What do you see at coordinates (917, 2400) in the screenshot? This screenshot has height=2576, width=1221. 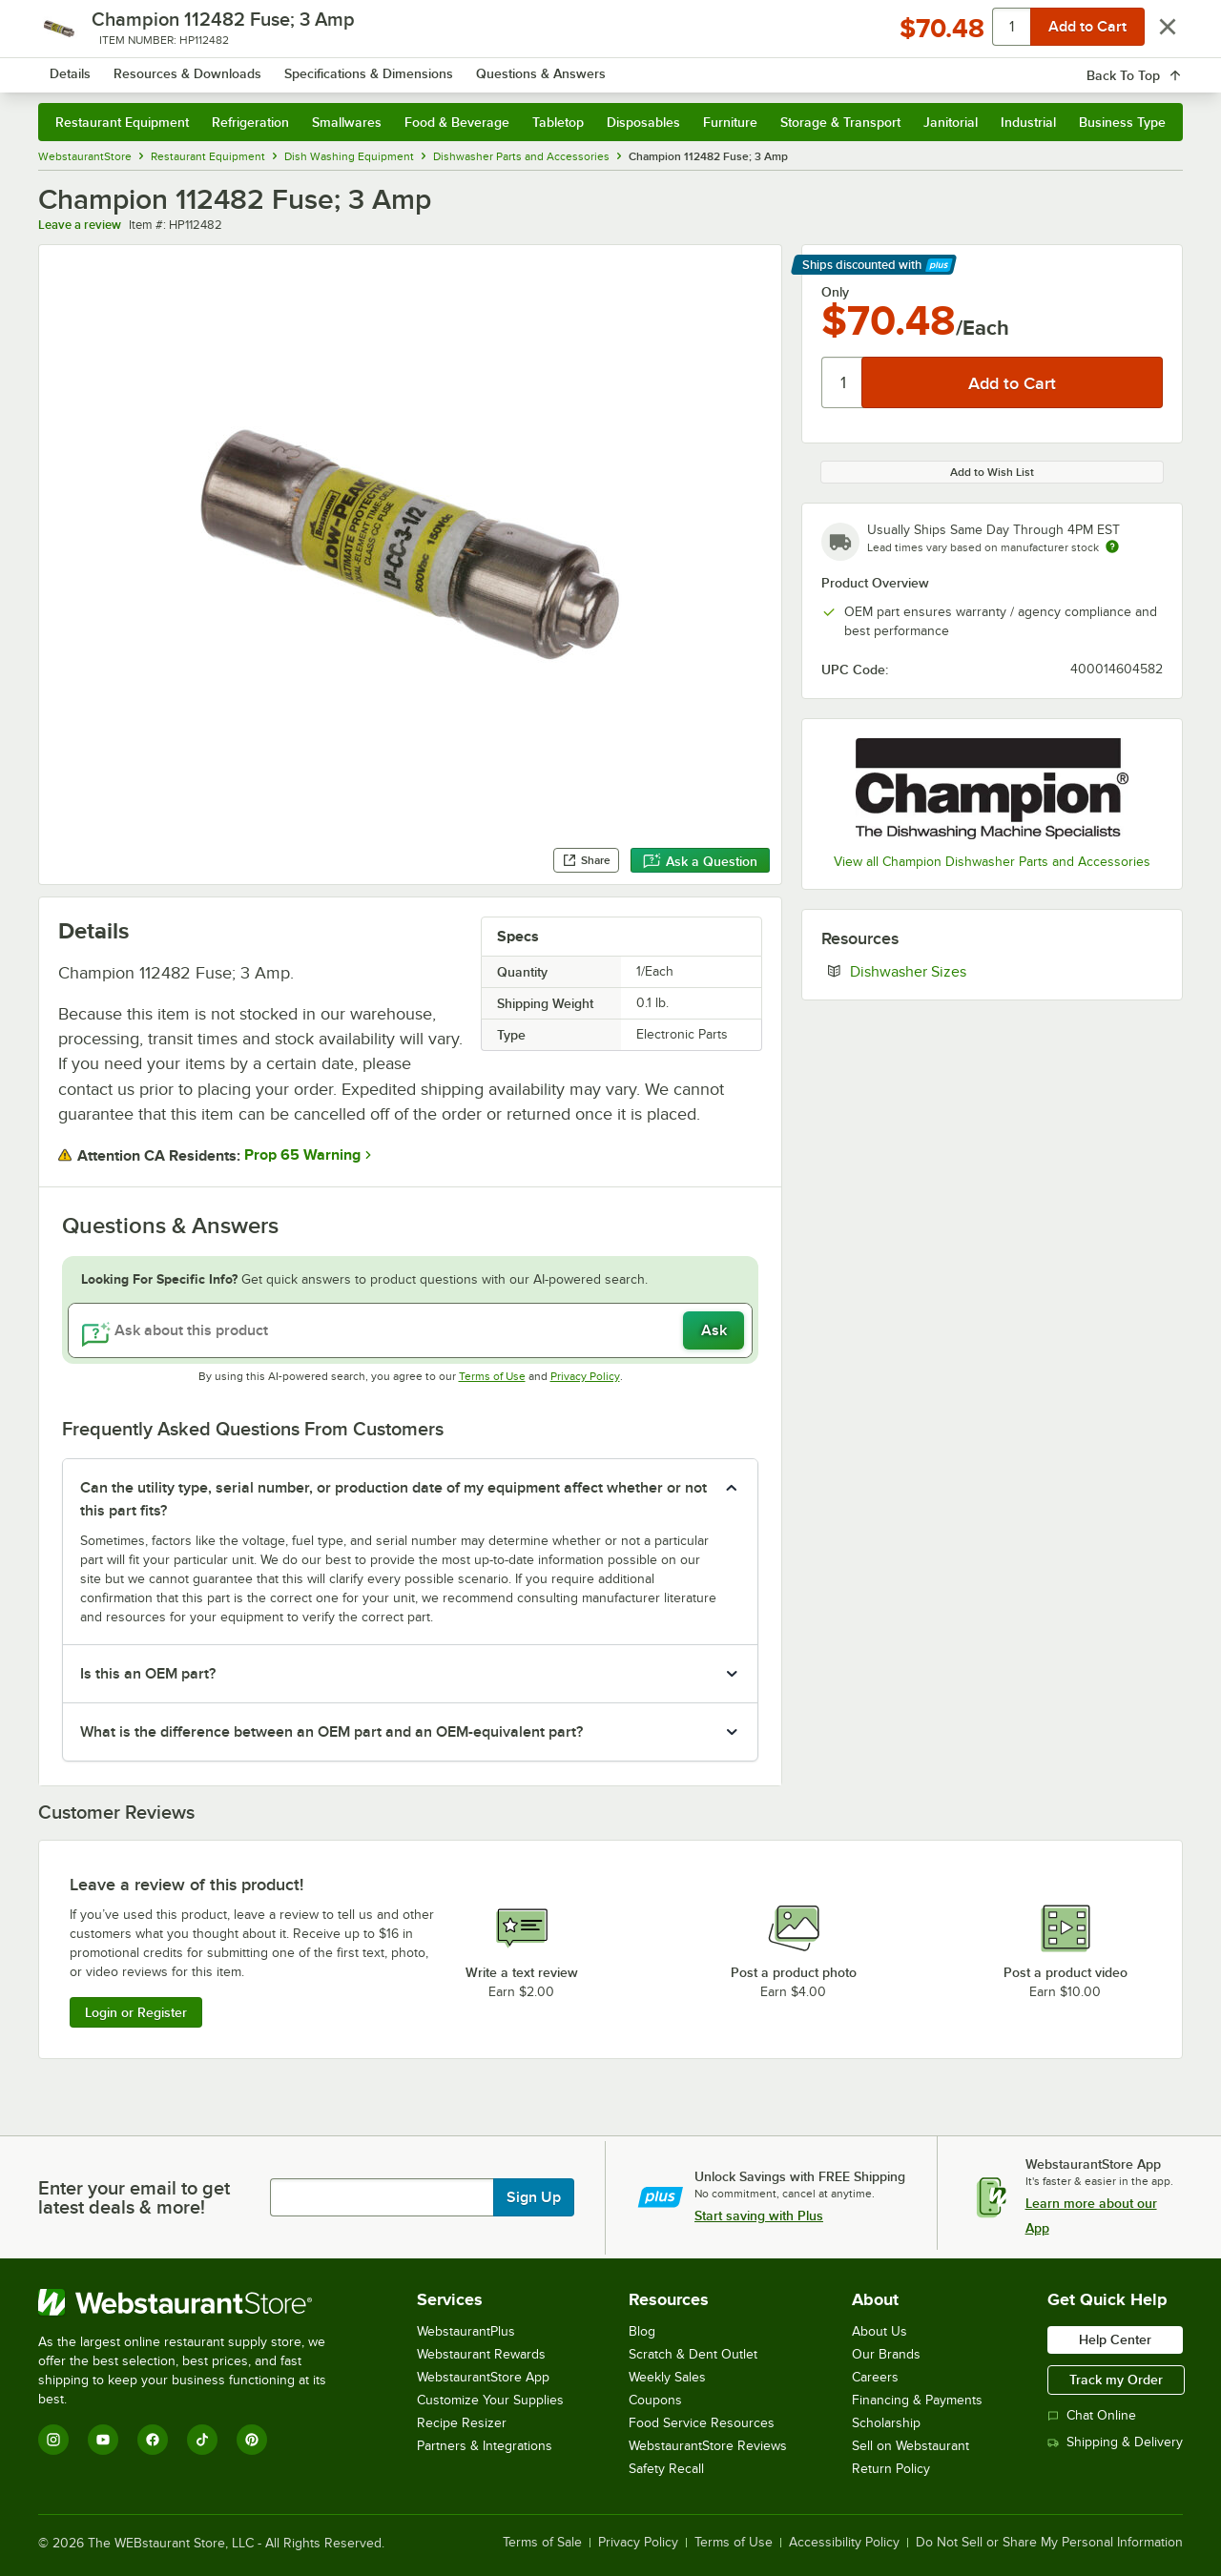 I see `Financing & Payments` at bounding box center [917, 2400].